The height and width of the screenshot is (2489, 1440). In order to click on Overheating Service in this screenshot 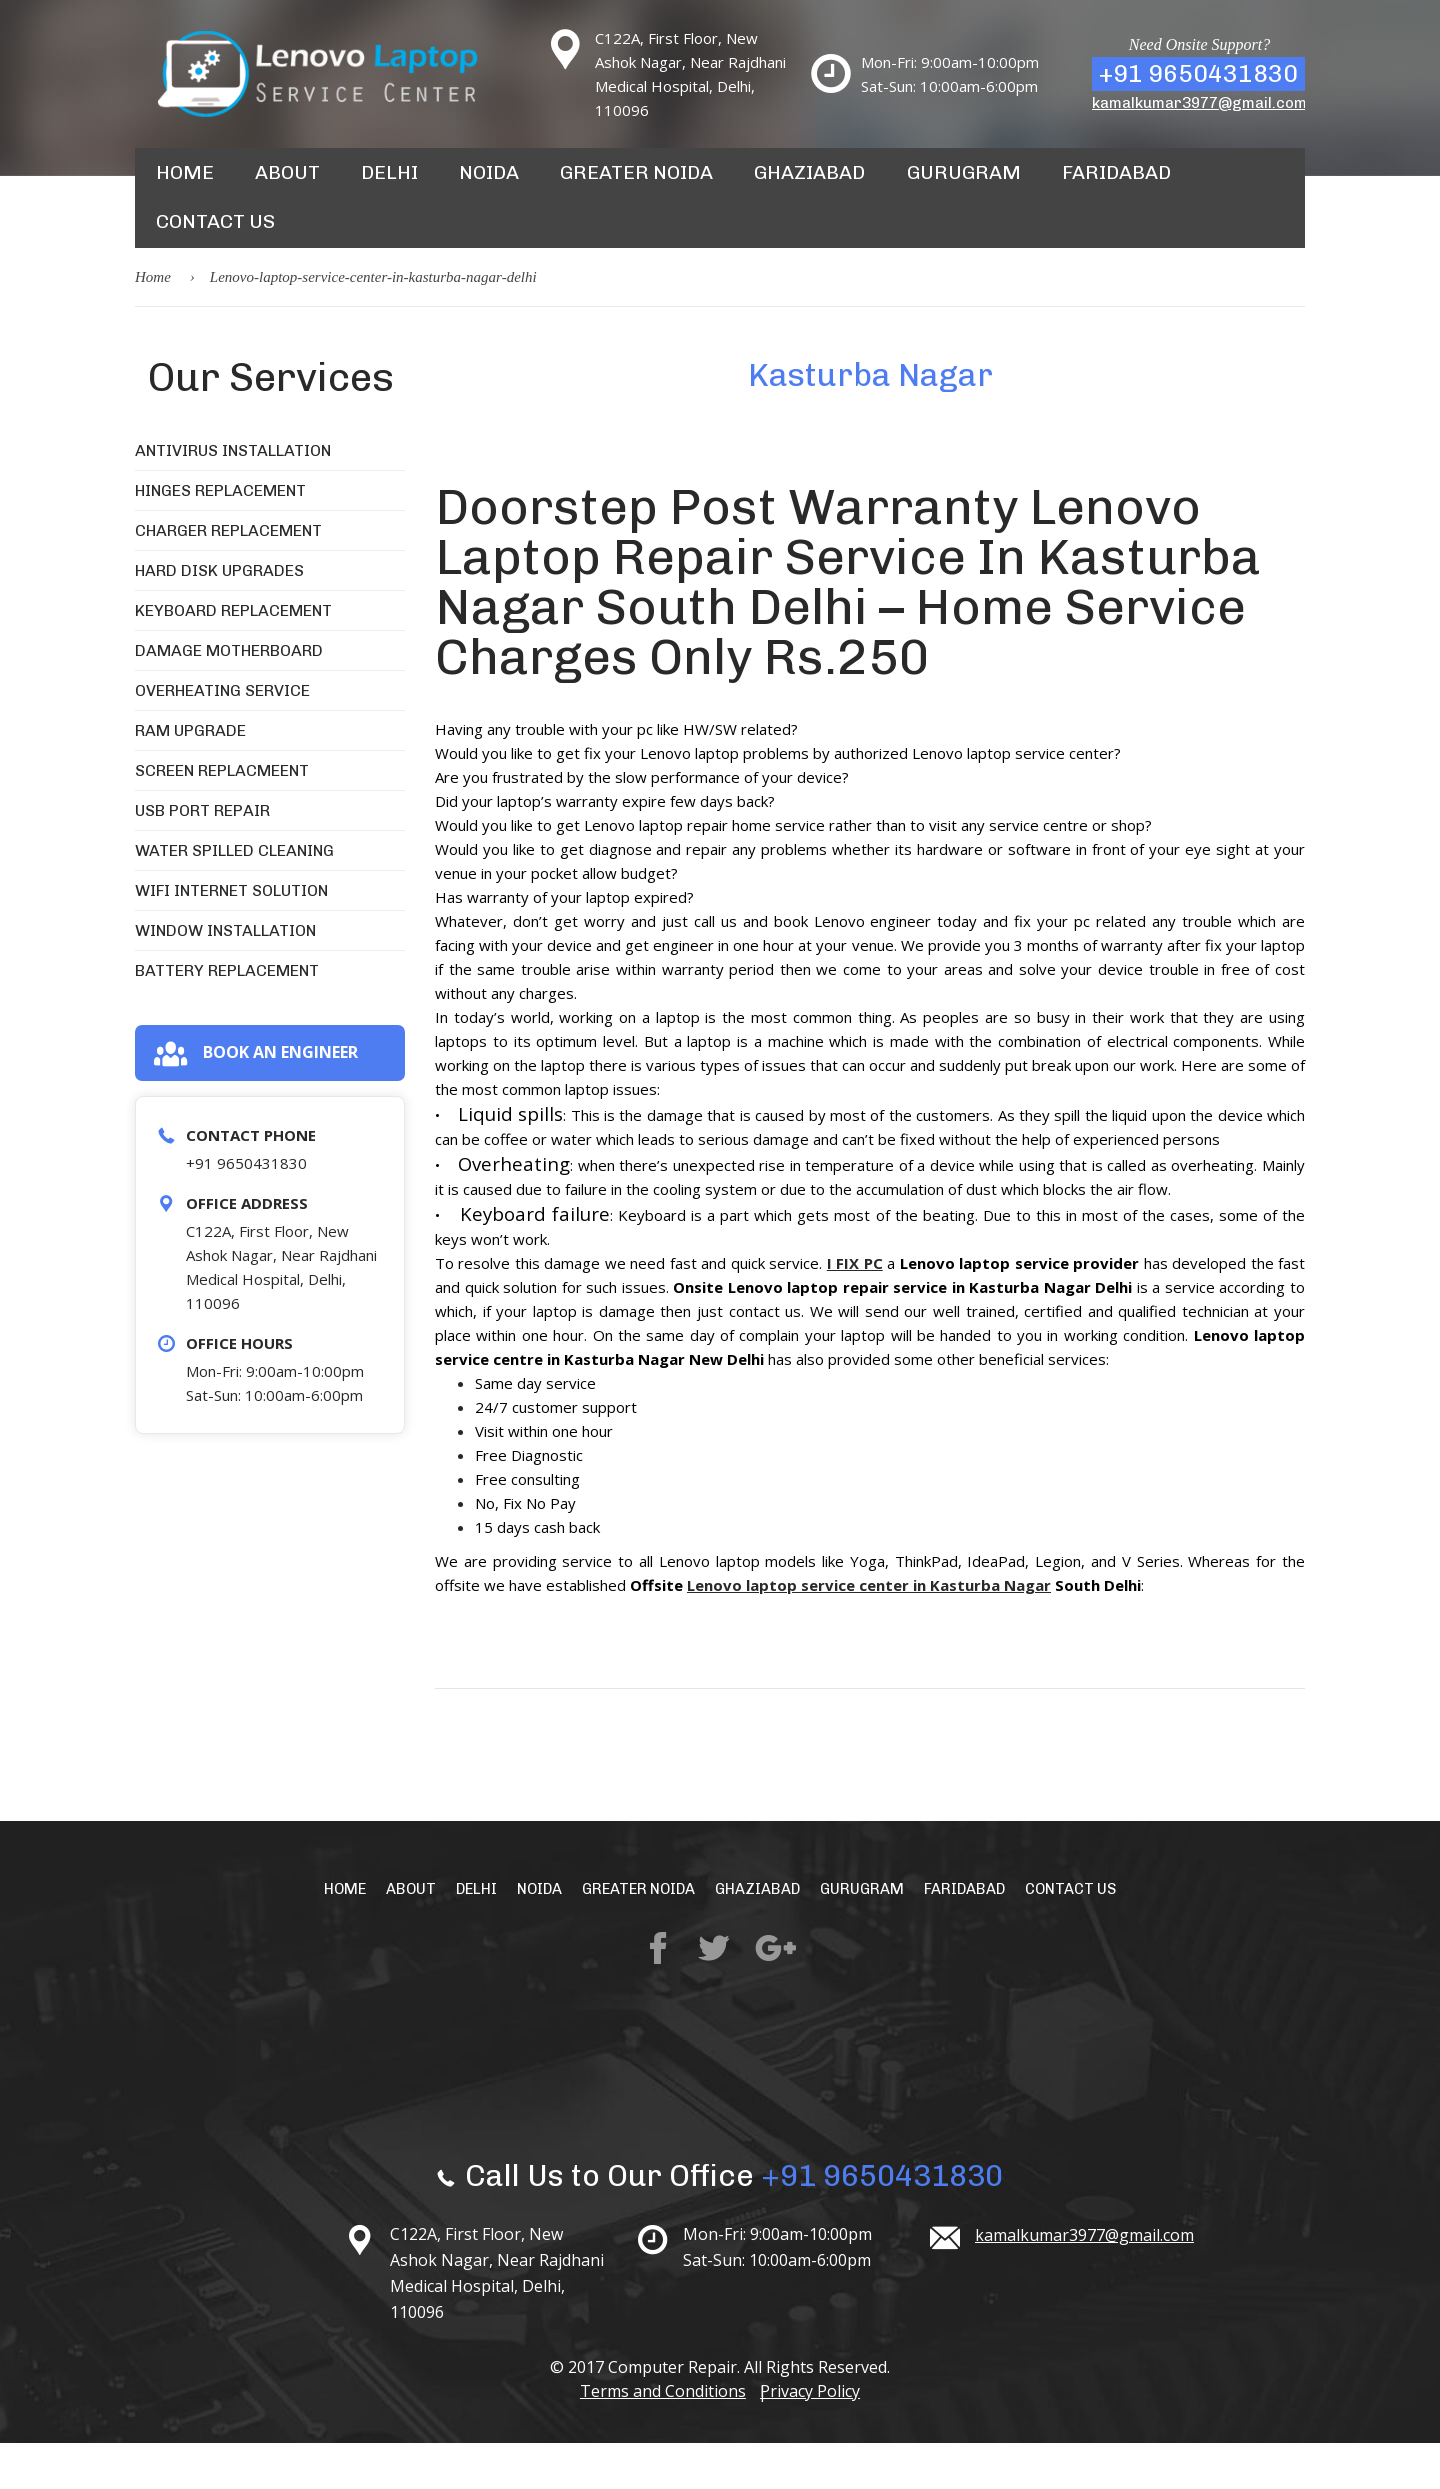, I will do `click(222, 735)`.